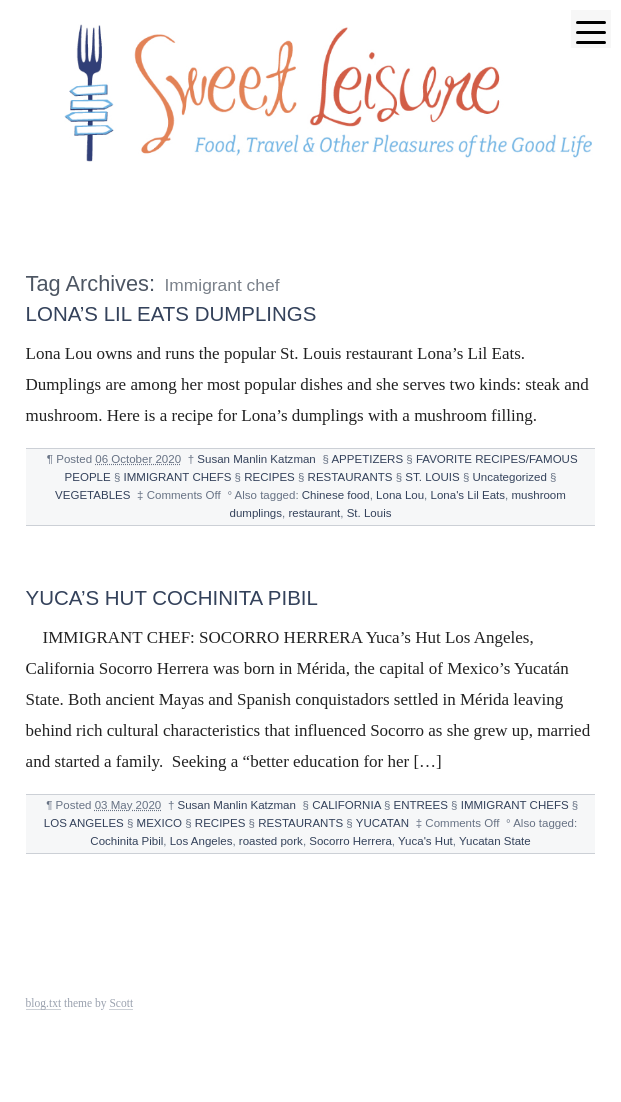 This screenshot has width=621, height=1102. Describe the element at coordinates (421, 805) in the screenshot. I see `ENTREES` at that location.